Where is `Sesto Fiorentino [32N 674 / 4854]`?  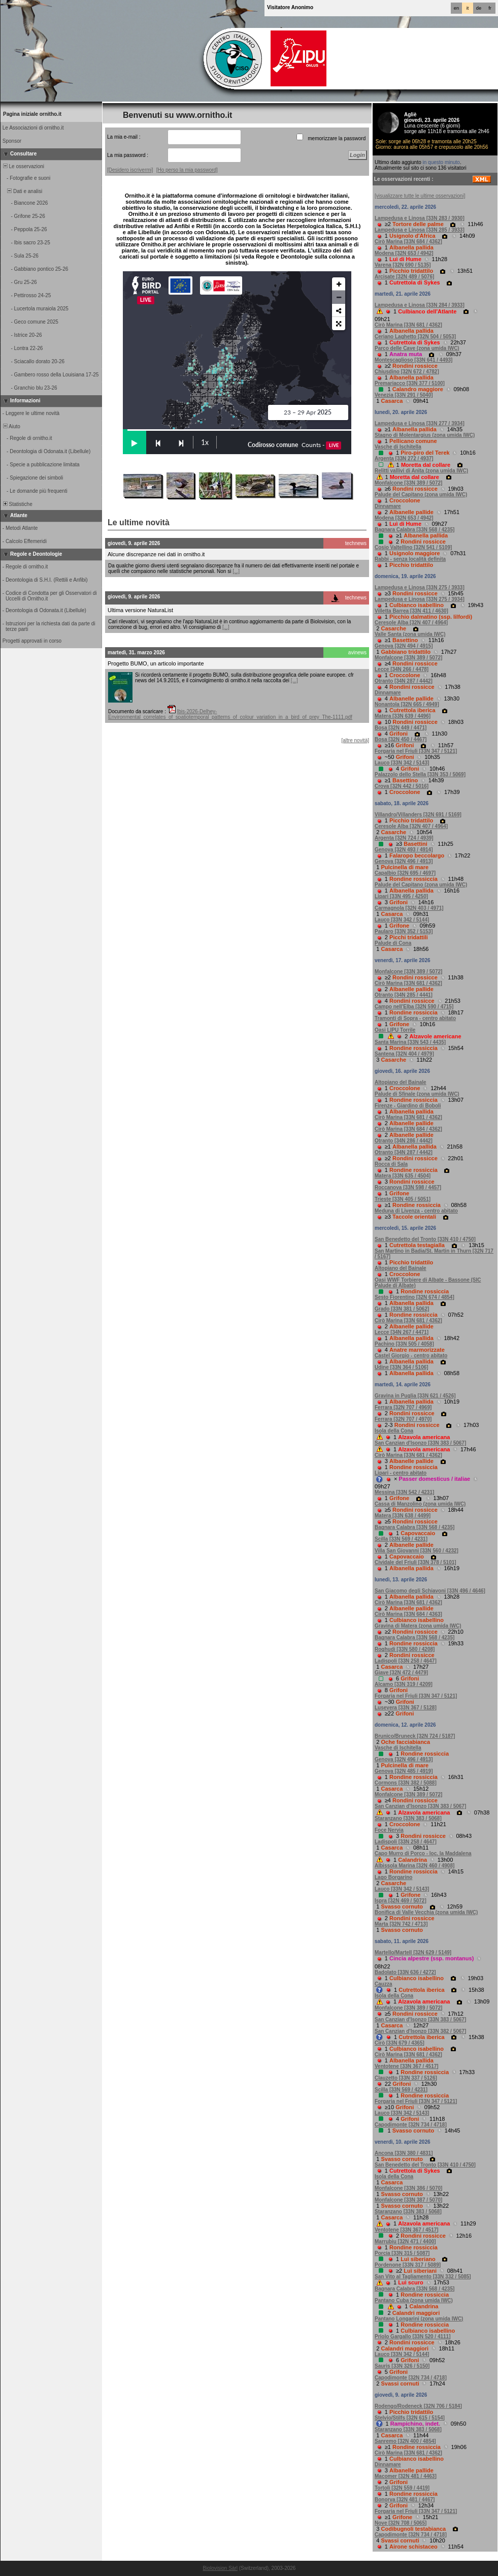 Sesto Fiorentino [32N 674 / 4854] is located at coordinates (414, 1297).